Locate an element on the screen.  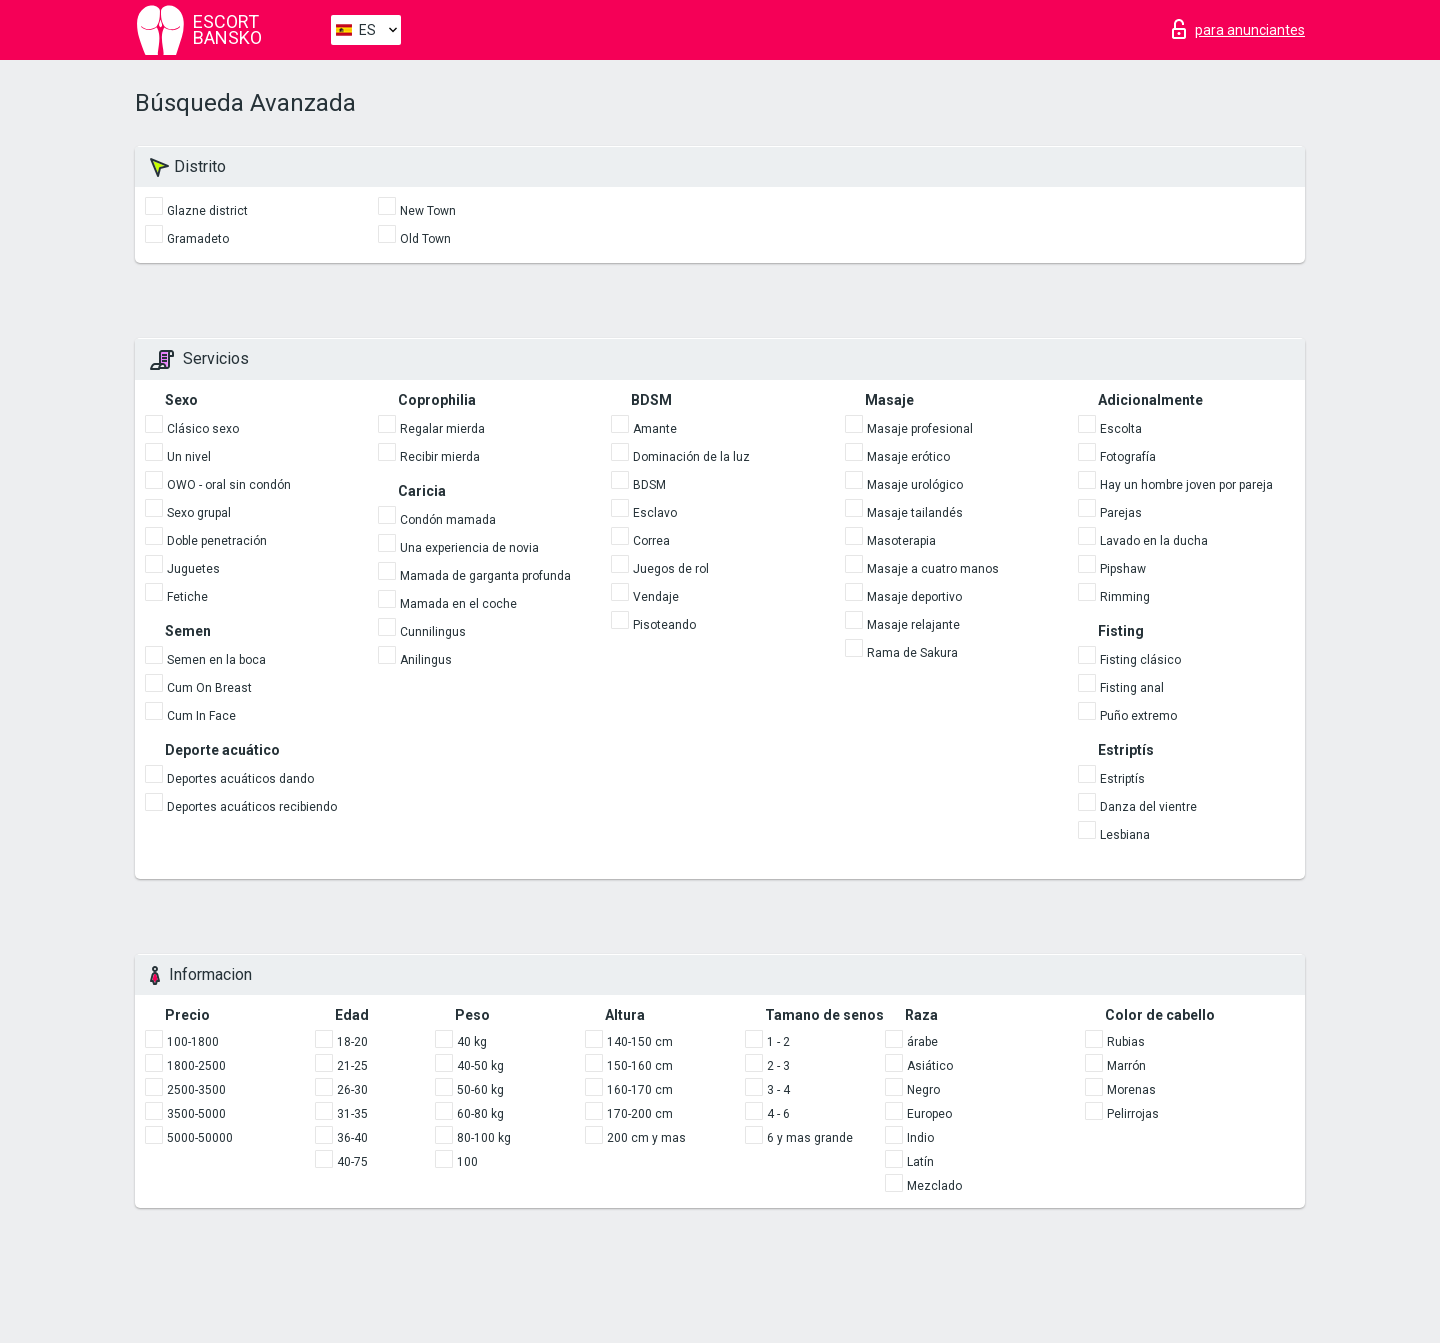
Mamada en el coche is located at coordinates (458, 604).